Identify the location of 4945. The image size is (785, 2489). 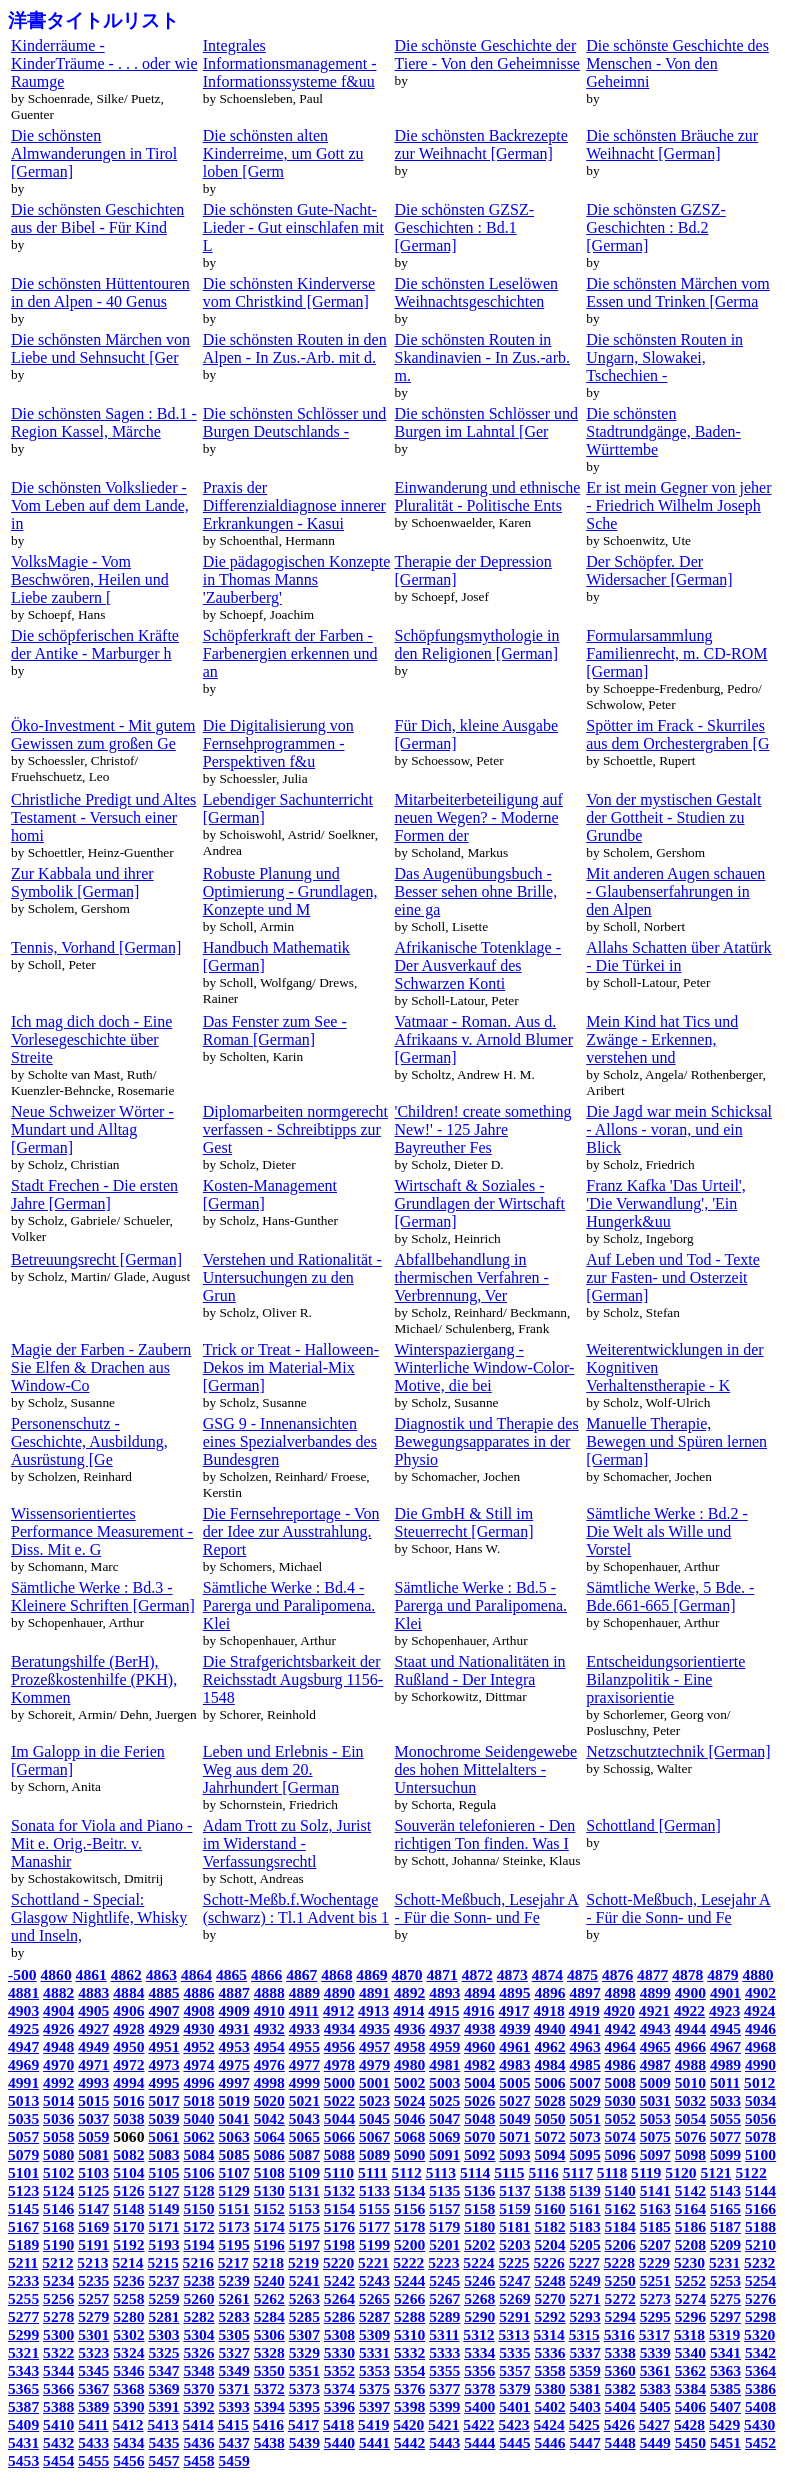
(725, 2028).